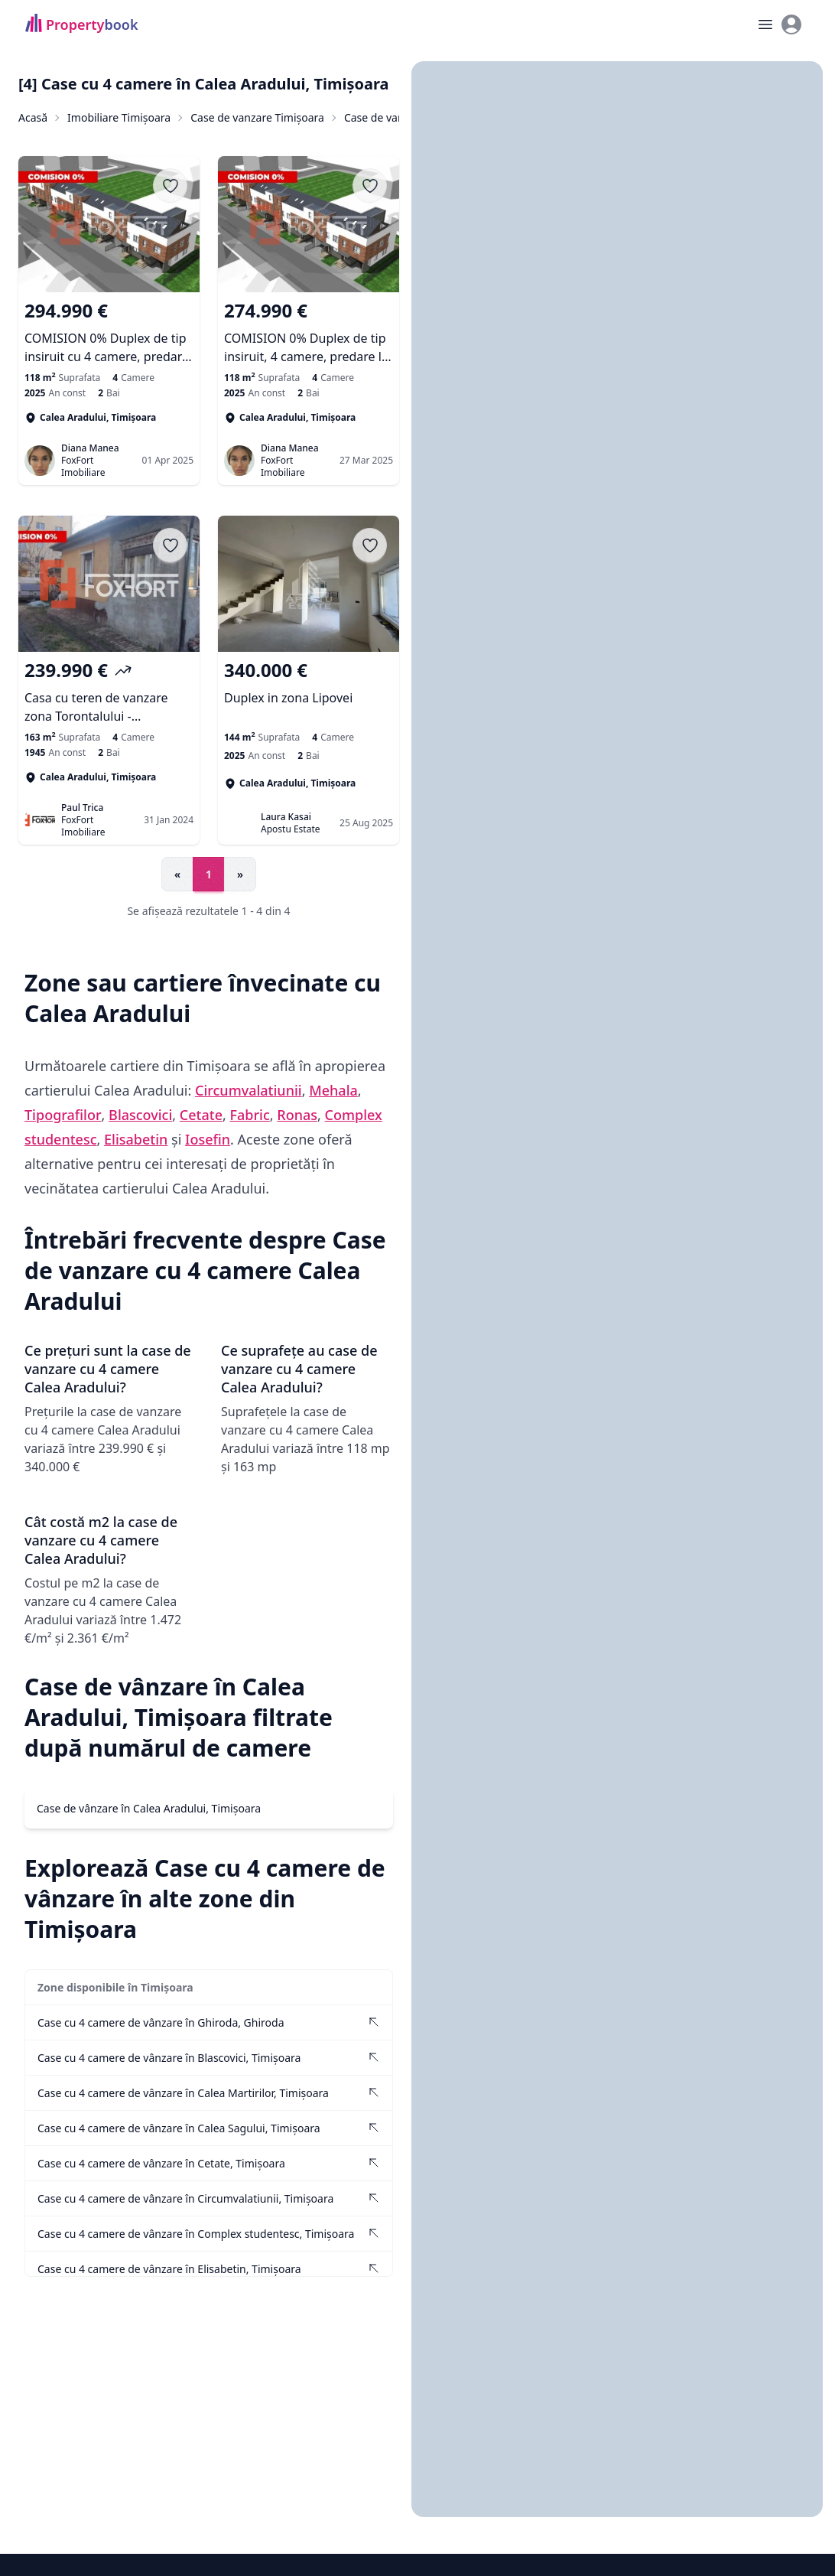 Image resolution: width=835 pixels, height=2576 pixels. Describe the element at coordinates (297, 1114) in the screenshot. I see `Ronas [Vezi anunțuri imobiliare în Ronas]` at that location.